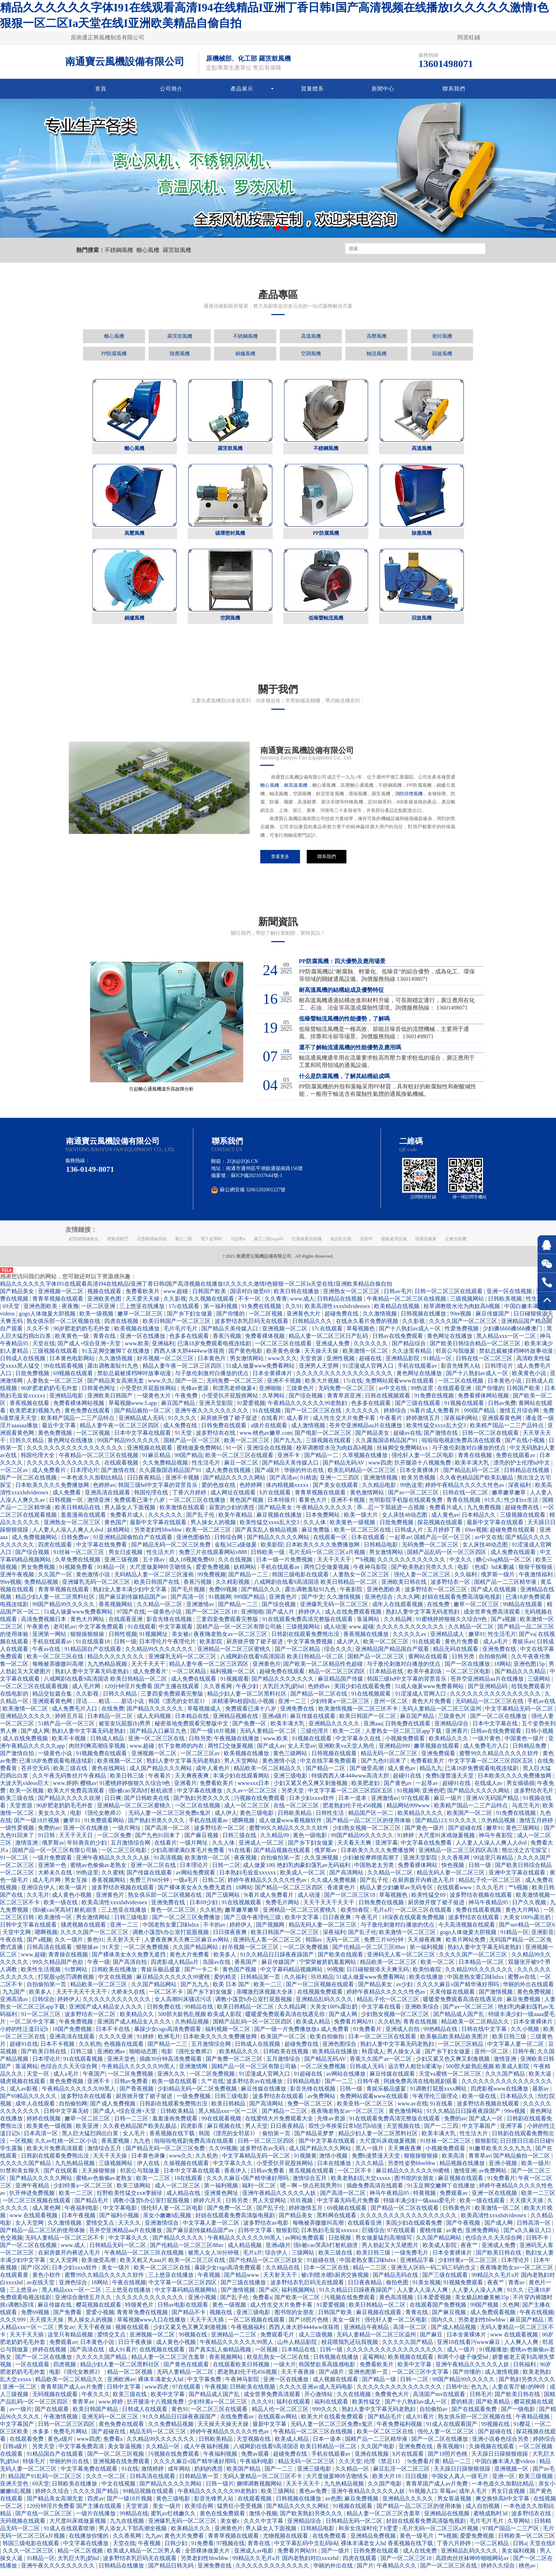  Describe the element at coordinates (30, 1409) in the screenshot. I see `香蕉视频在线看` at that location.